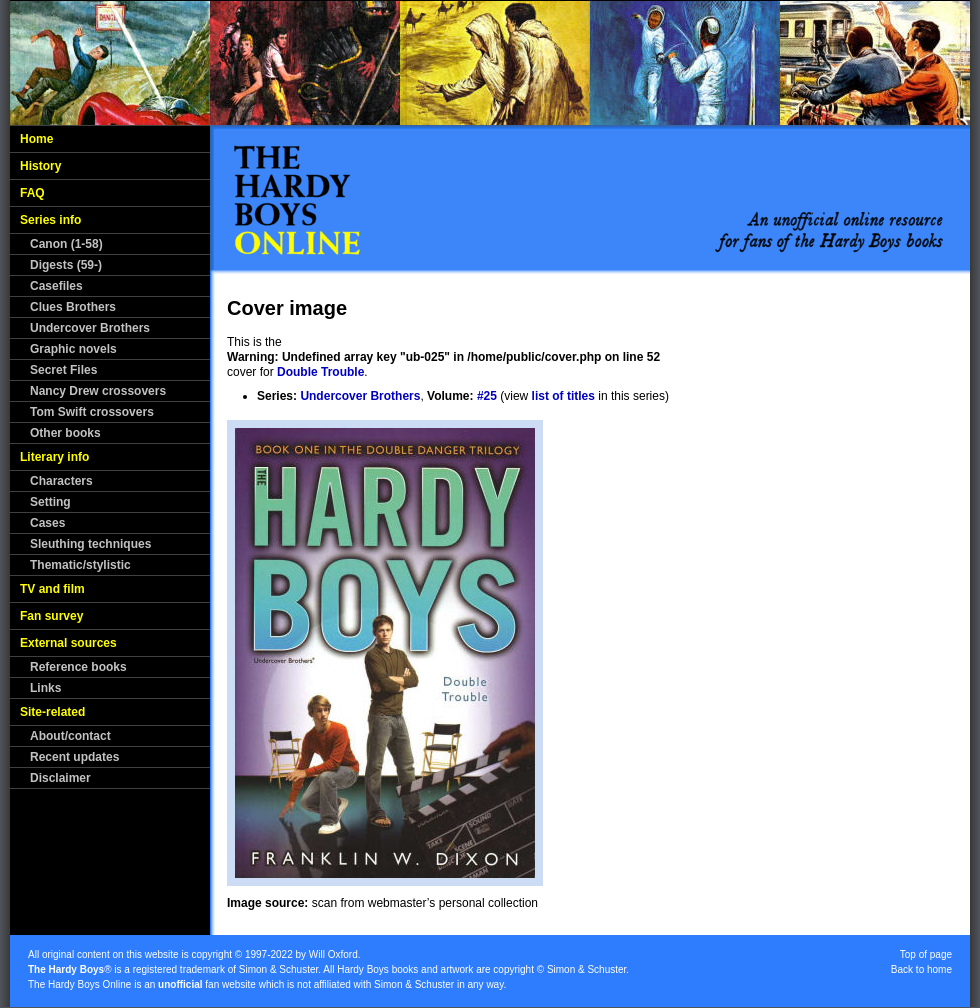 The height and width of the screenshot is (1008, 980). What do you see at coordinates (63, 370) in the screenshot?
I see `Secret Files` at bounding box center [63, 370].